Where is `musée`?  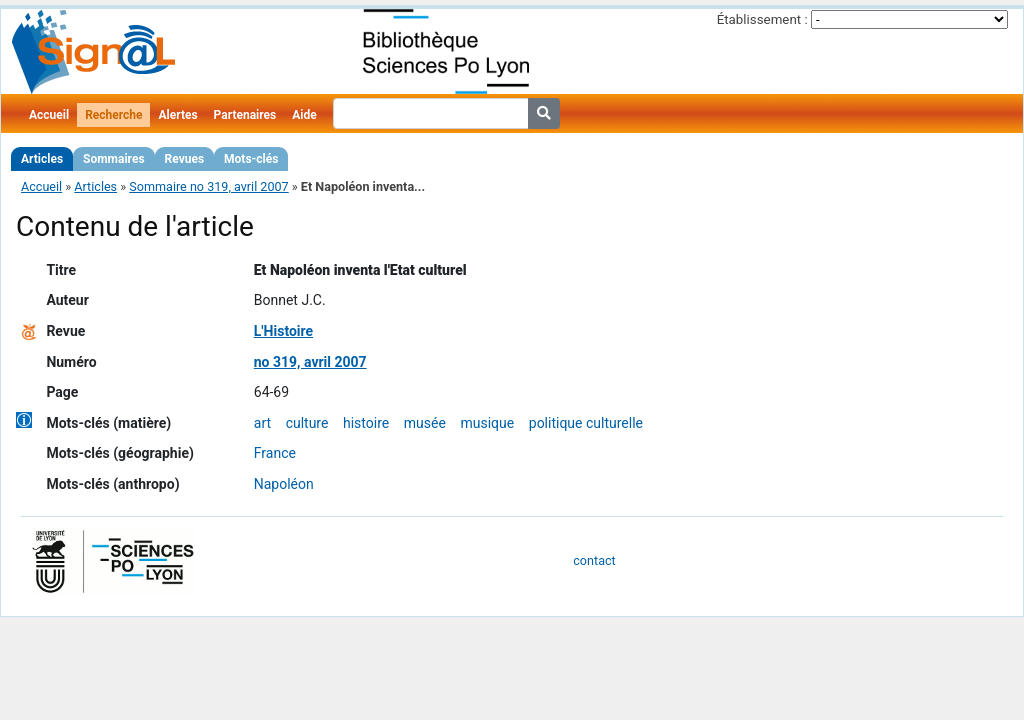 musée is located at coordinates (425, 423).